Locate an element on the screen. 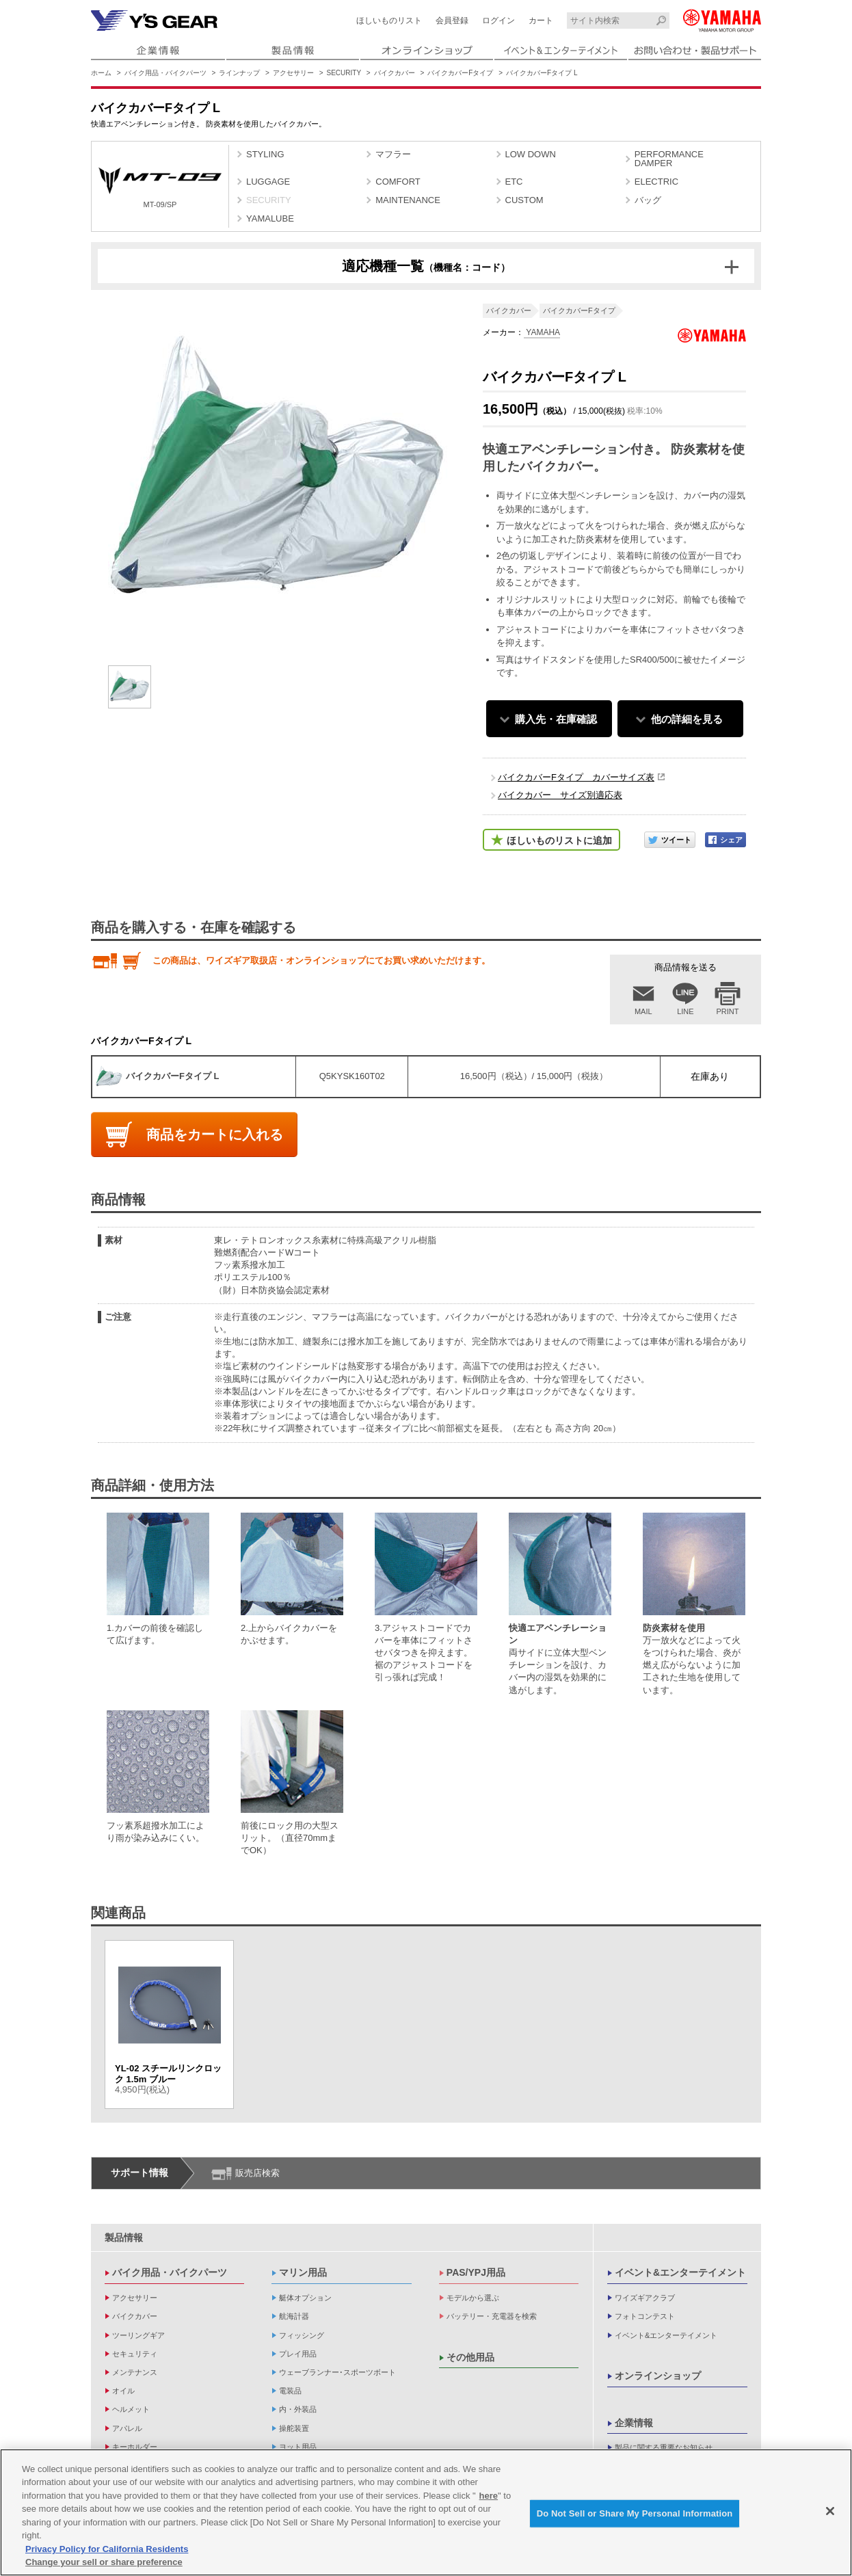  ラインナップ is located at coordinates (239, 73).